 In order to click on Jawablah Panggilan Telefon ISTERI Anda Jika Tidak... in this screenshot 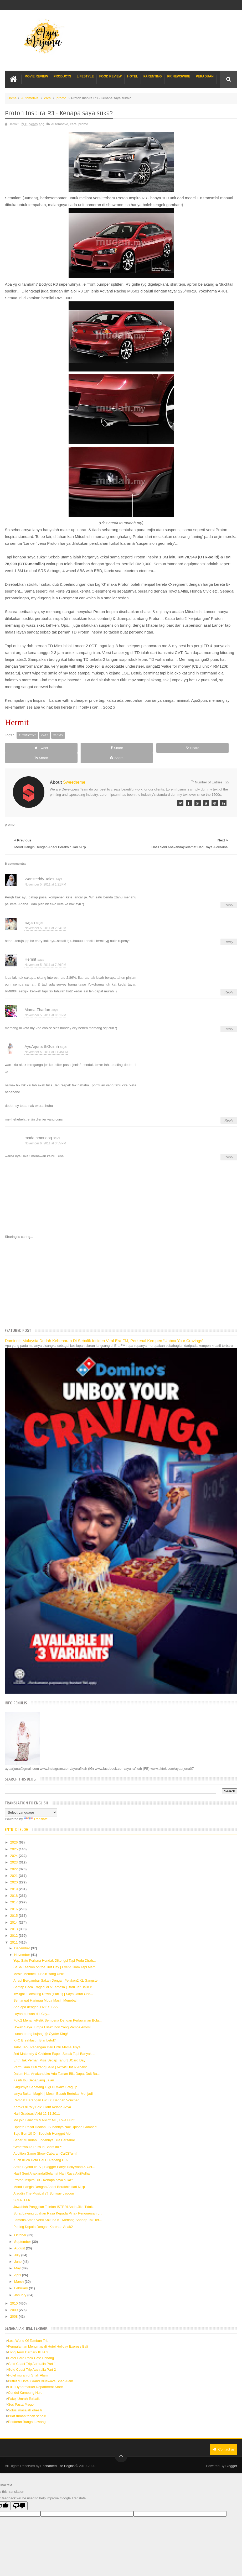, I will do `click(54, 2197)`.